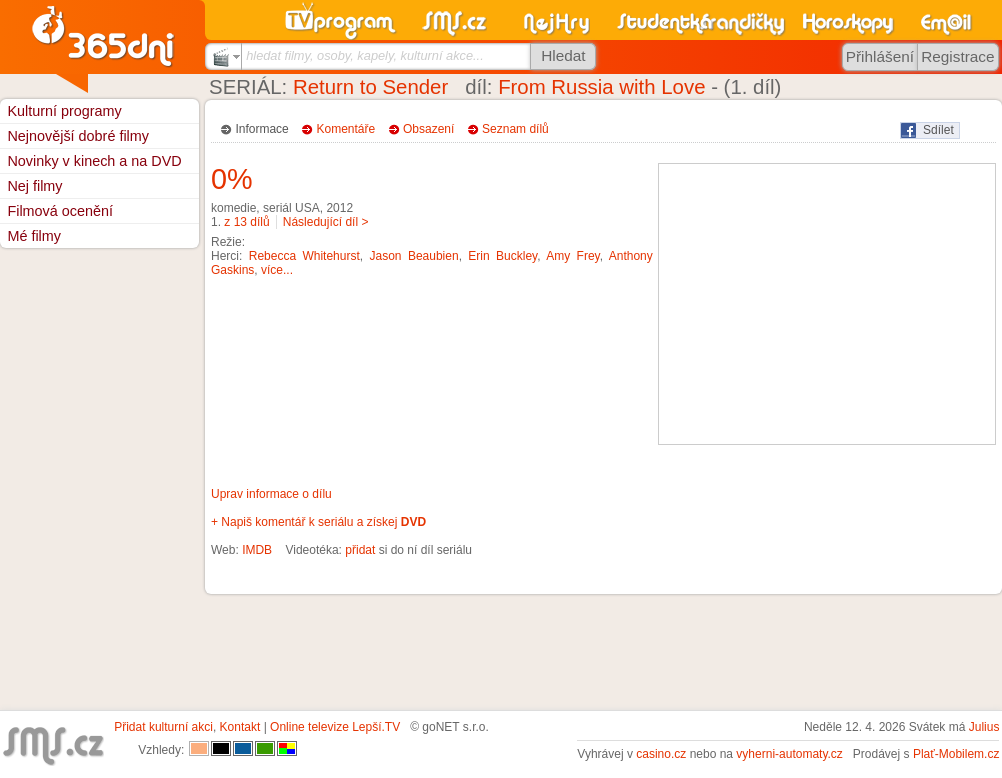 The width and height of the screenshot is (1002, 778). Describe the element at coordinates (346, 129) in the screenshot. I see `Komentáře` at that location.